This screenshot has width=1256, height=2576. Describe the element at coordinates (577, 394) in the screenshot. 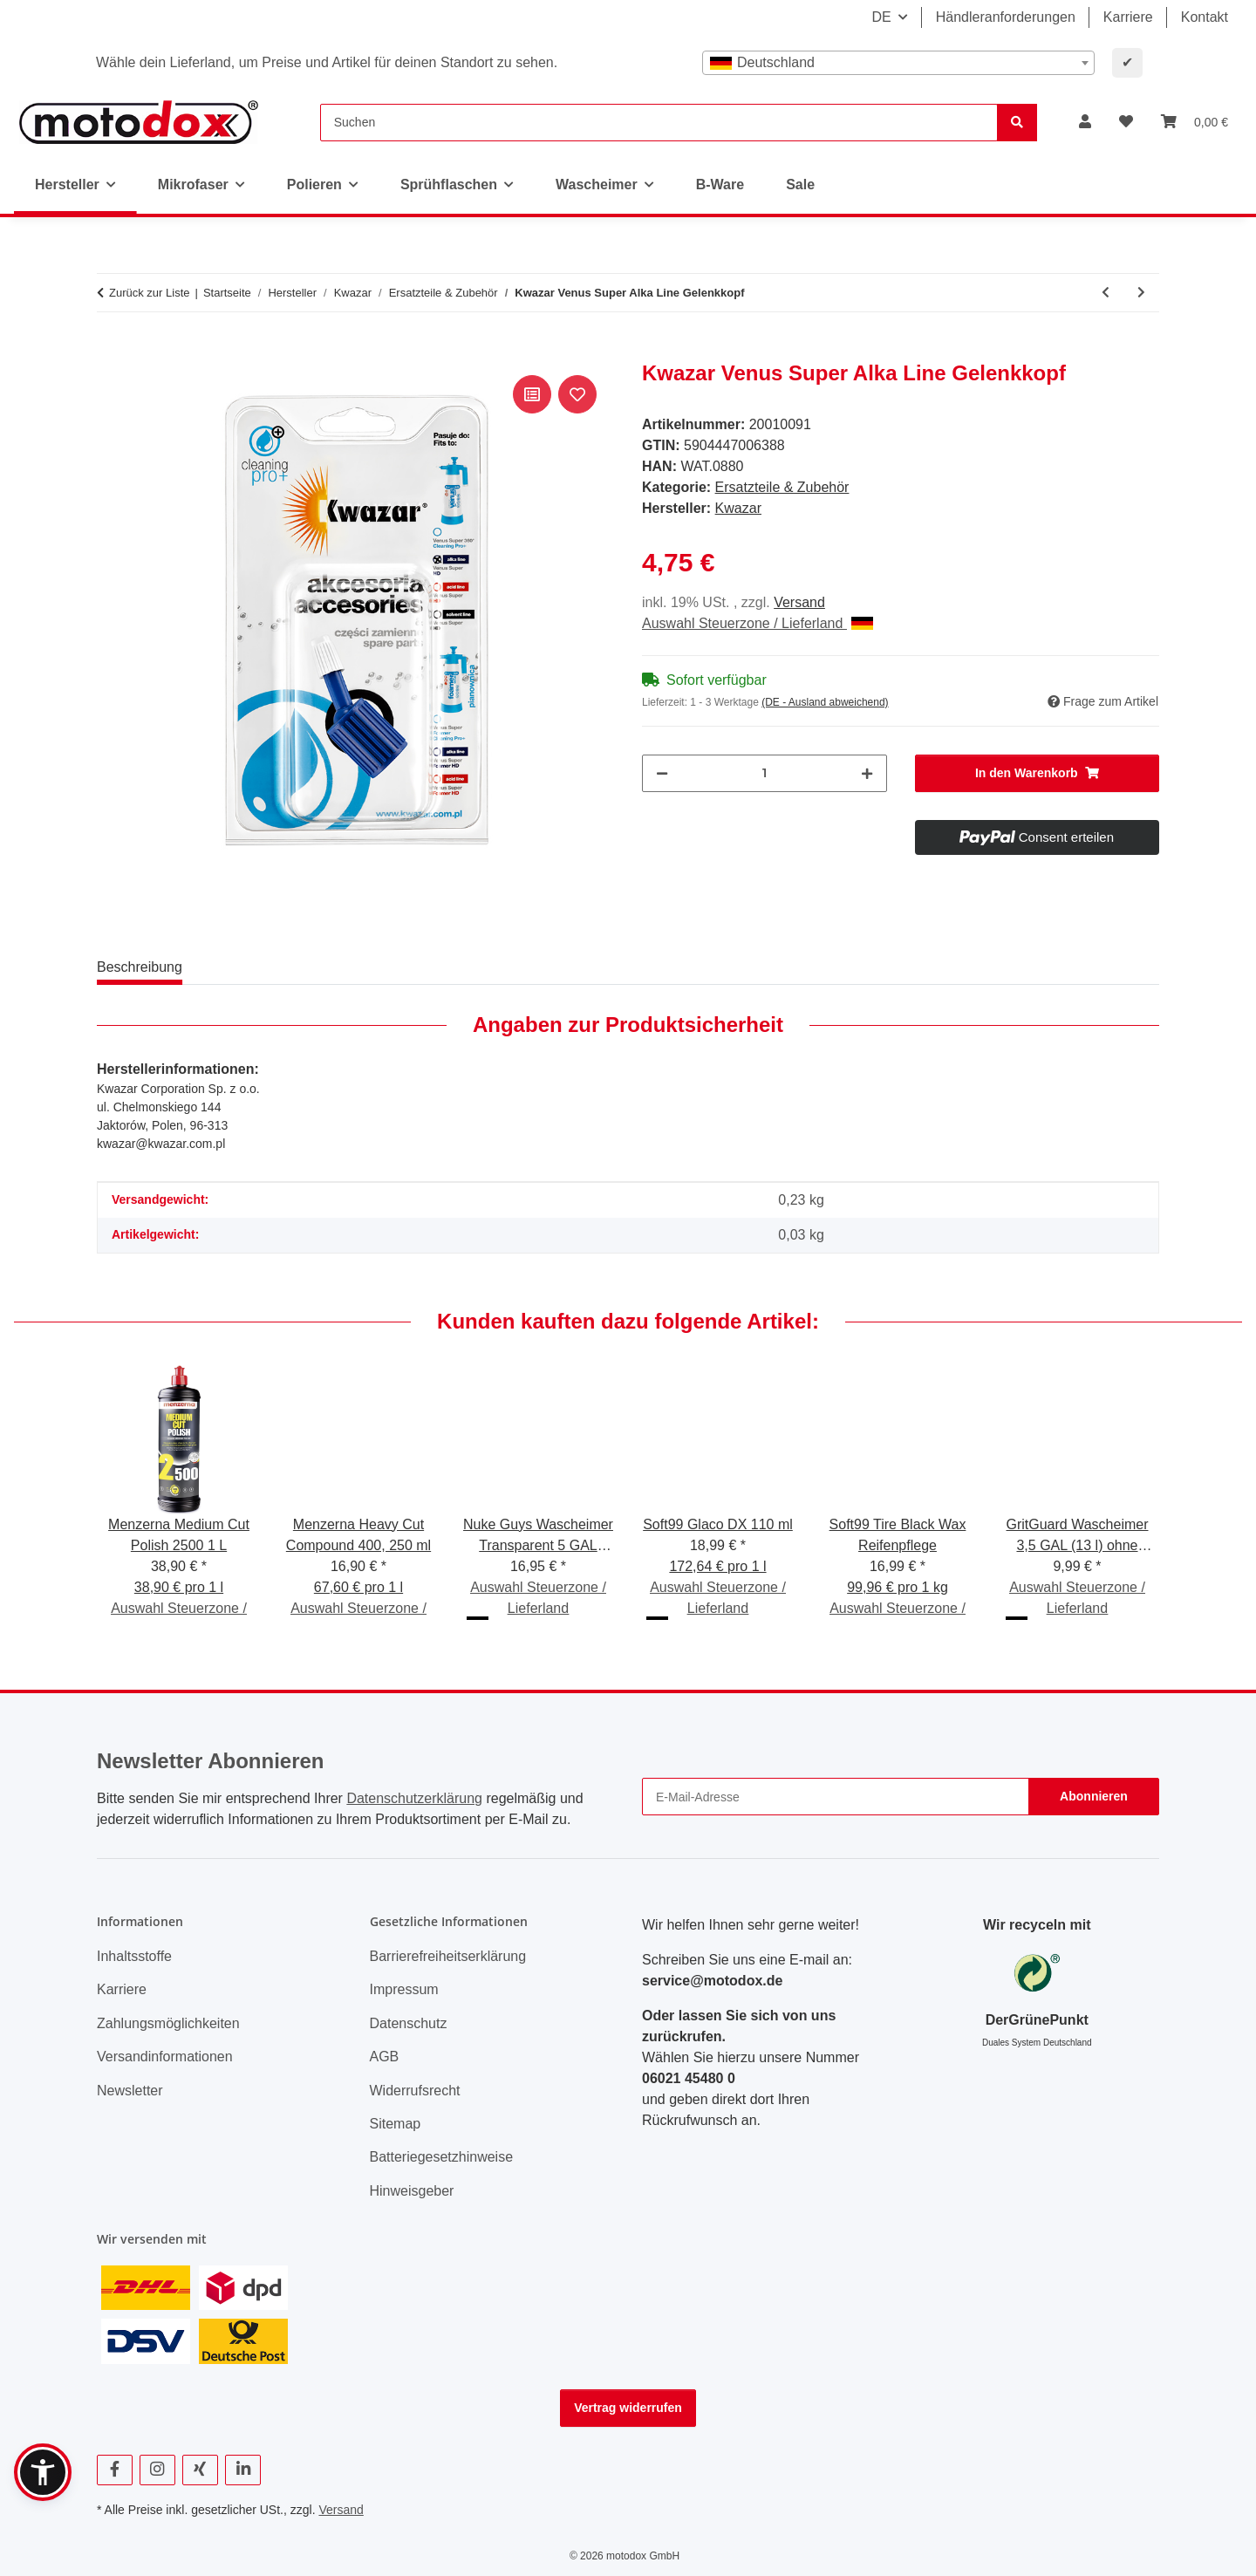

I see `[Auf den Wunschzettel]` at that location.